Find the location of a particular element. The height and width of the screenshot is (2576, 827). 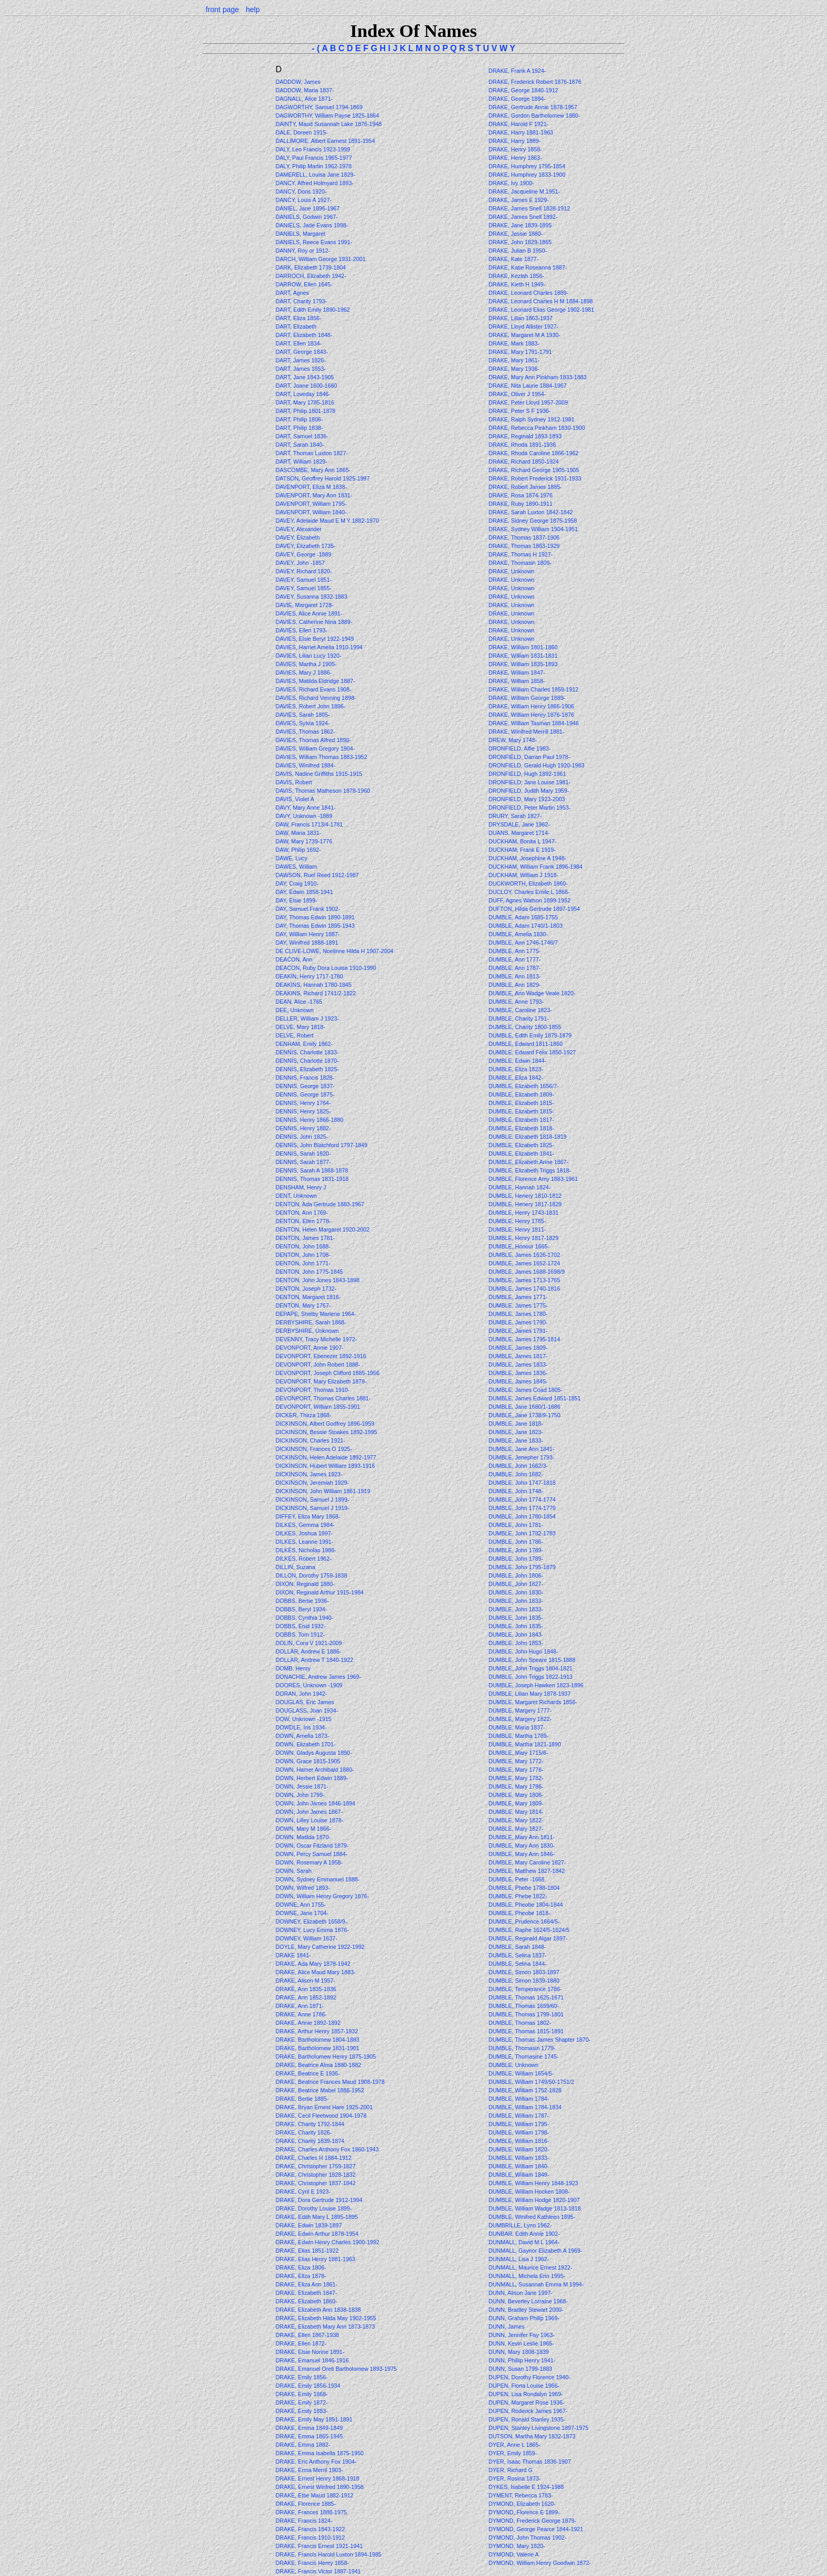

DUMBLE, Joseph Hawken 1823-1896 is located at coordinates (535, 1685).